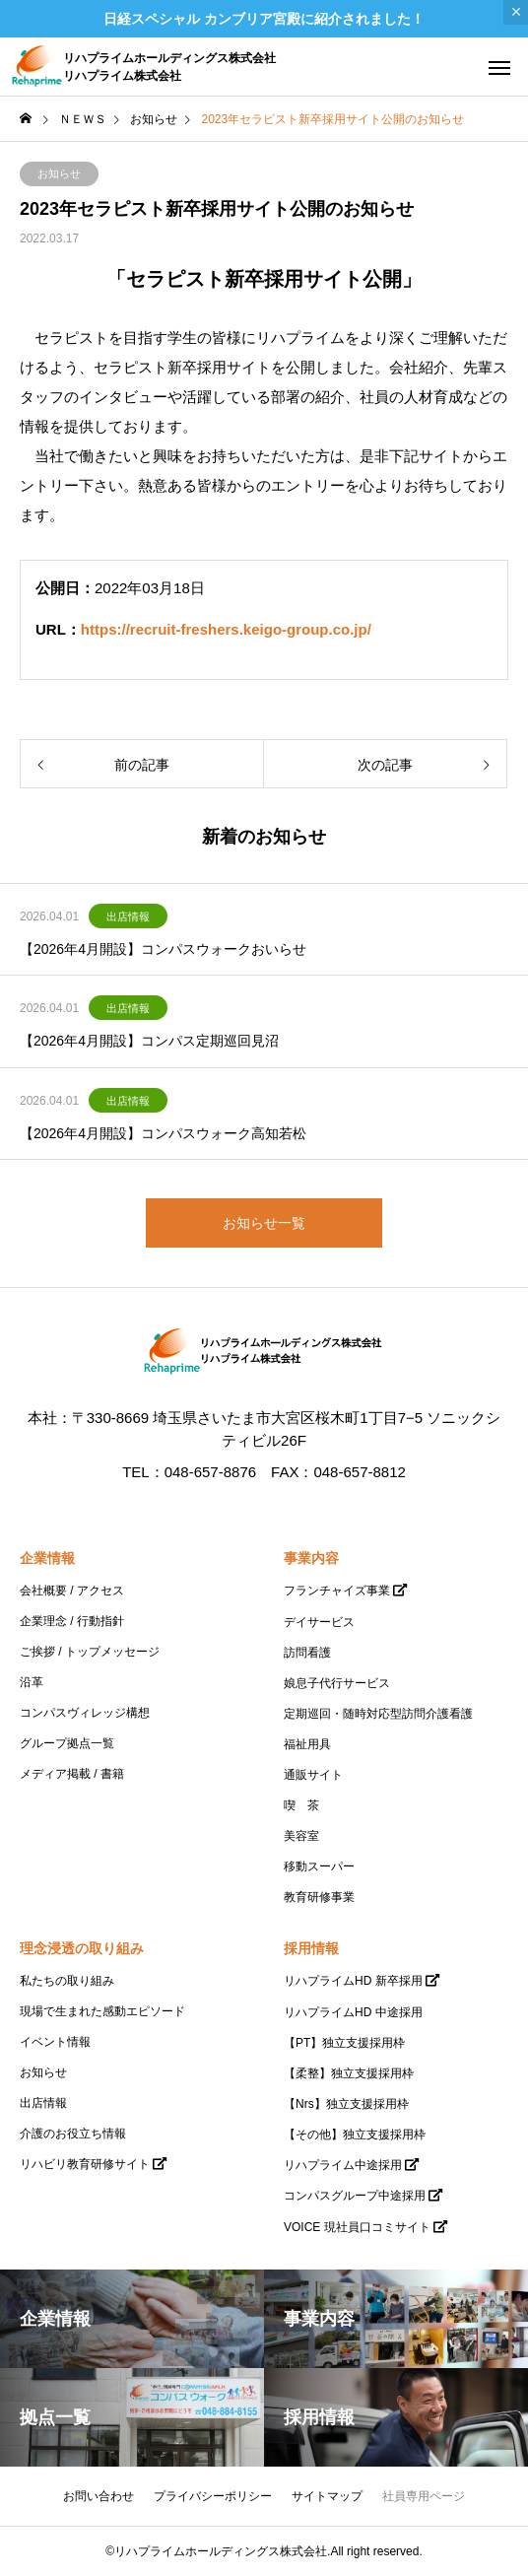  I want to click on 沿革, so click(31, 1682).